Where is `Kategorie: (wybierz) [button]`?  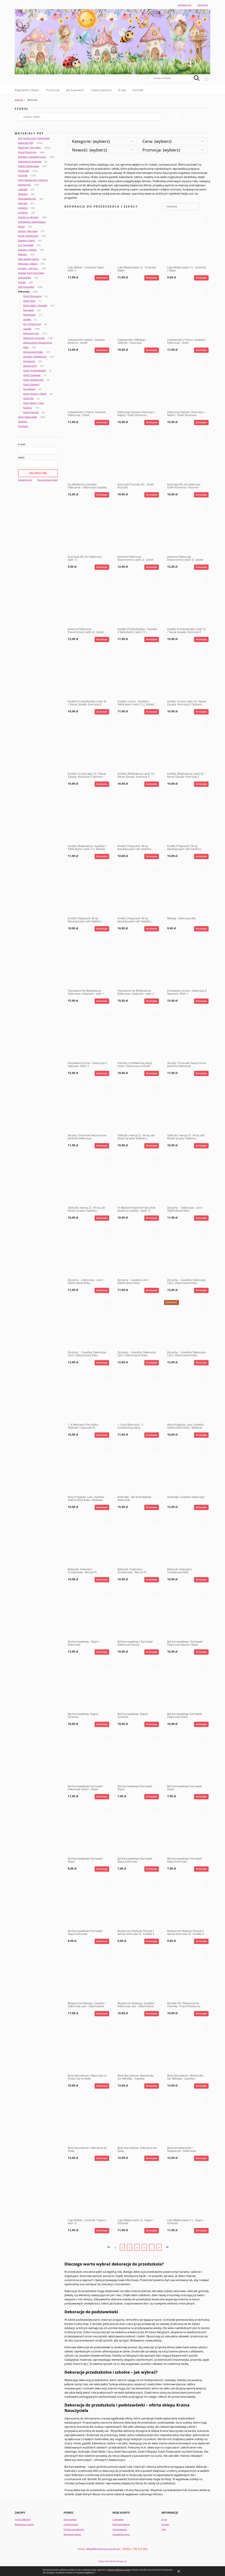 Kategorie: (wybierz) [button] is located at coordinates (91, 141).